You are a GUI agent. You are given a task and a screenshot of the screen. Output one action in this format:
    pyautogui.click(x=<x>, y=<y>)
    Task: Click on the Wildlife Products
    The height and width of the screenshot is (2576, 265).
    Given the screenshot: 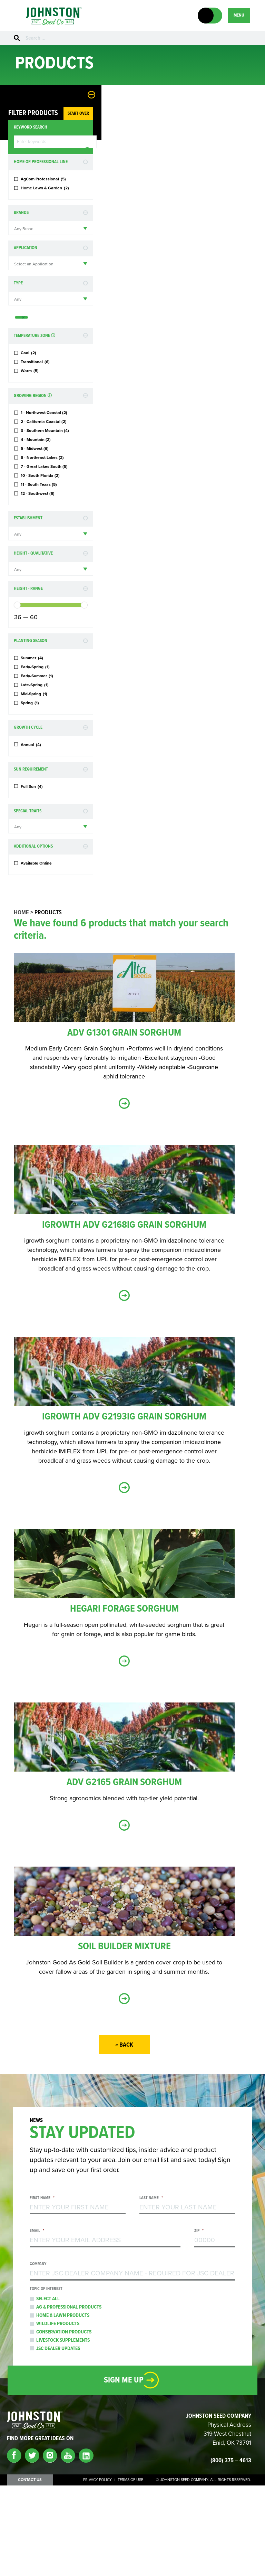 What is the action you would take?
    pyautogui.click(x=57, y=2414)
    